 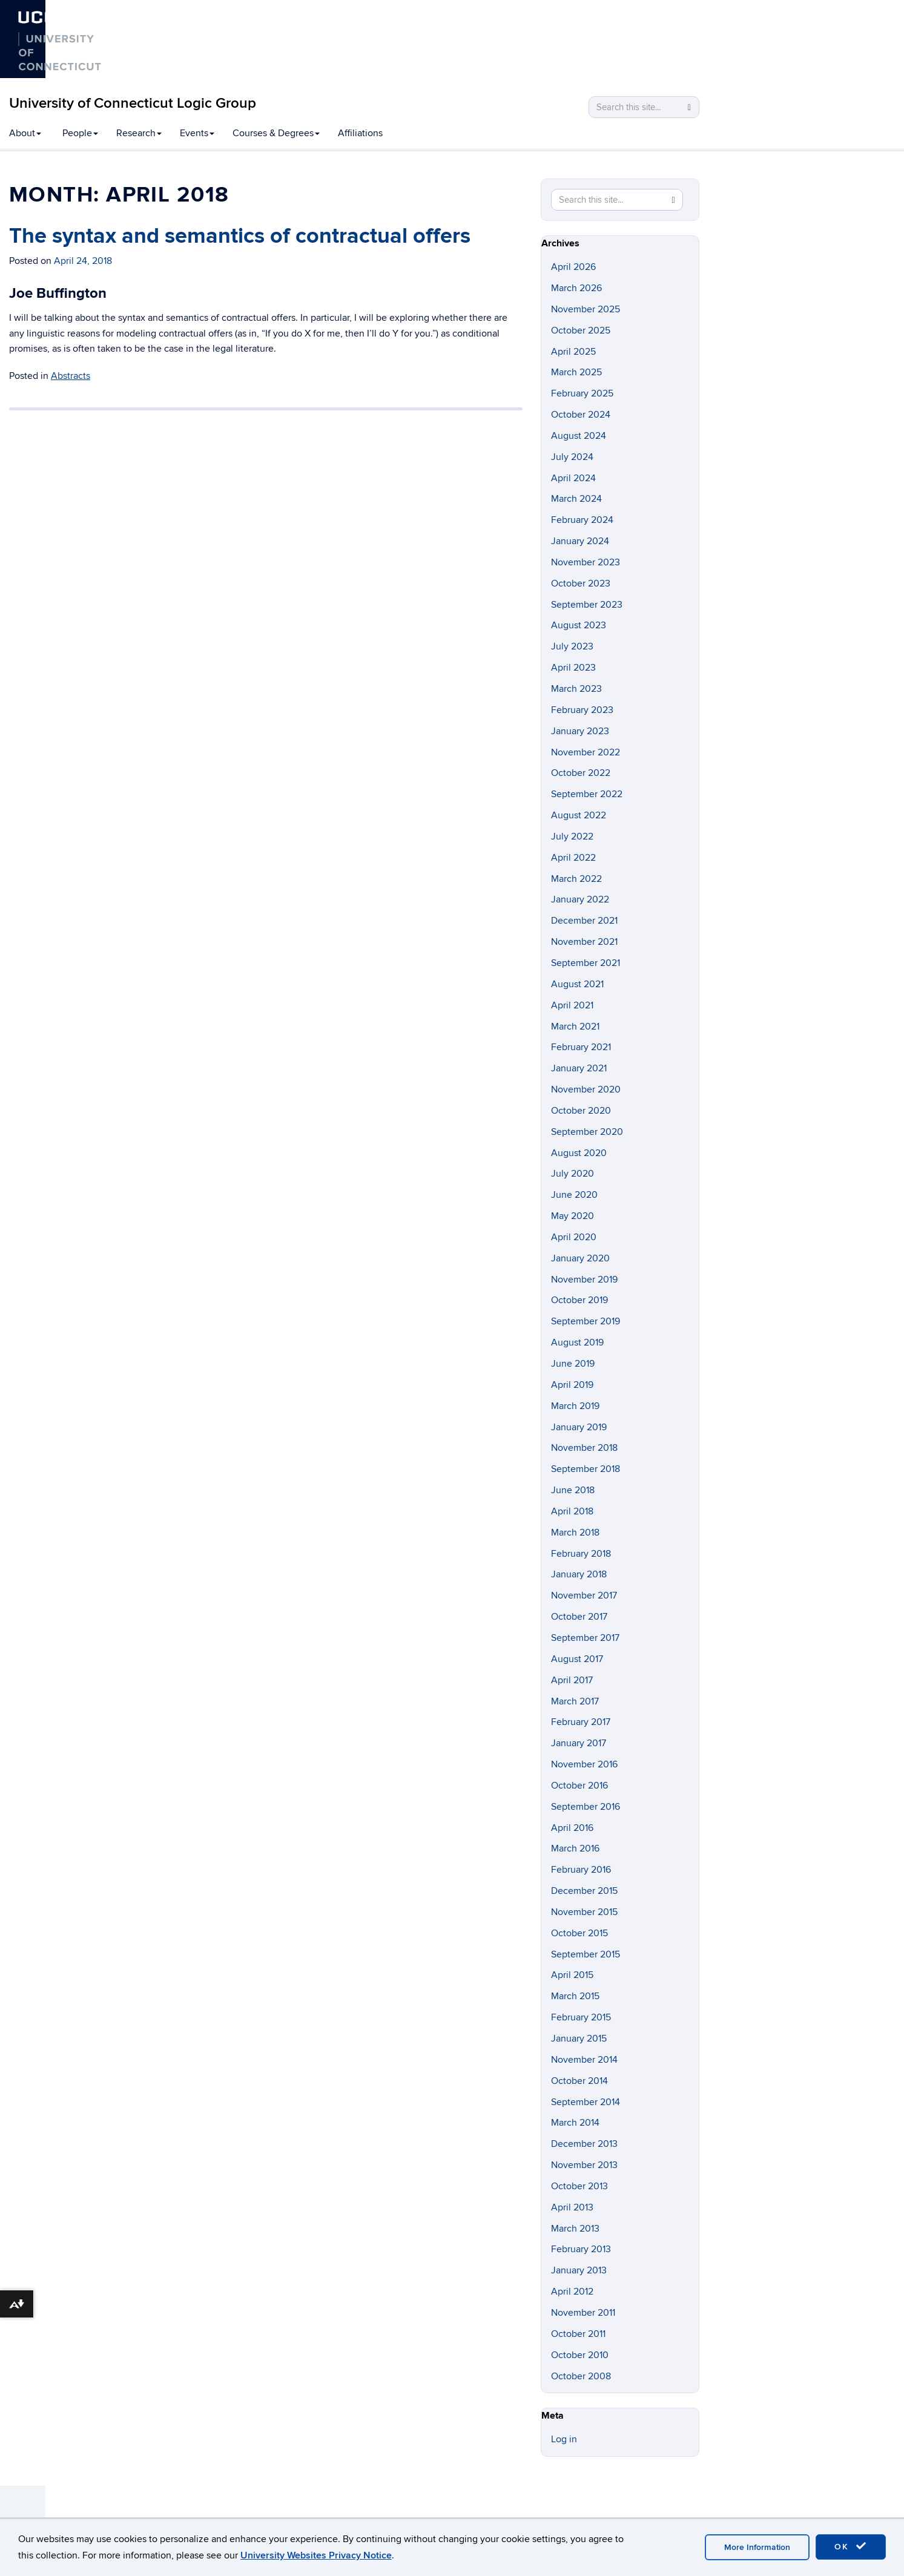 I want to click on October 2008, so click(x=581, y=2376).